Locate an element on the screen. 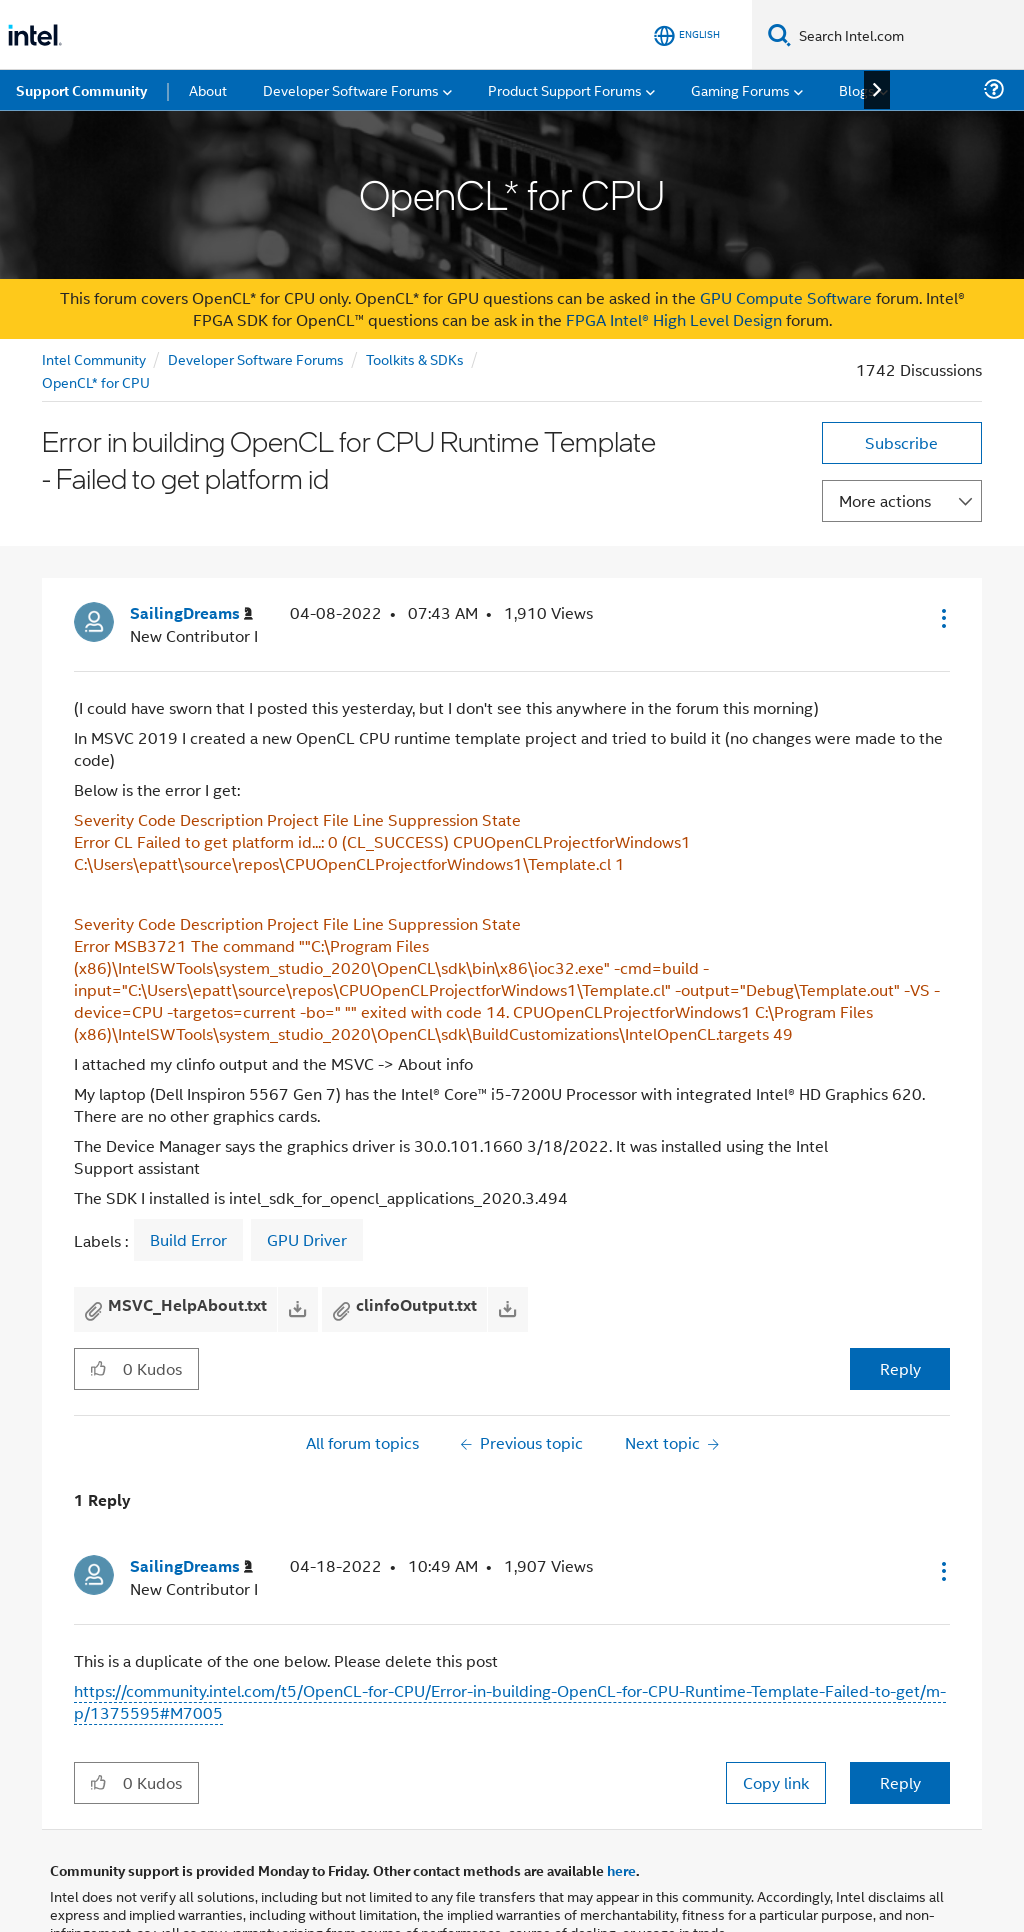 This screenshot has height=1932, width=1024. More actions [button] is located at coordinates (885, 430).